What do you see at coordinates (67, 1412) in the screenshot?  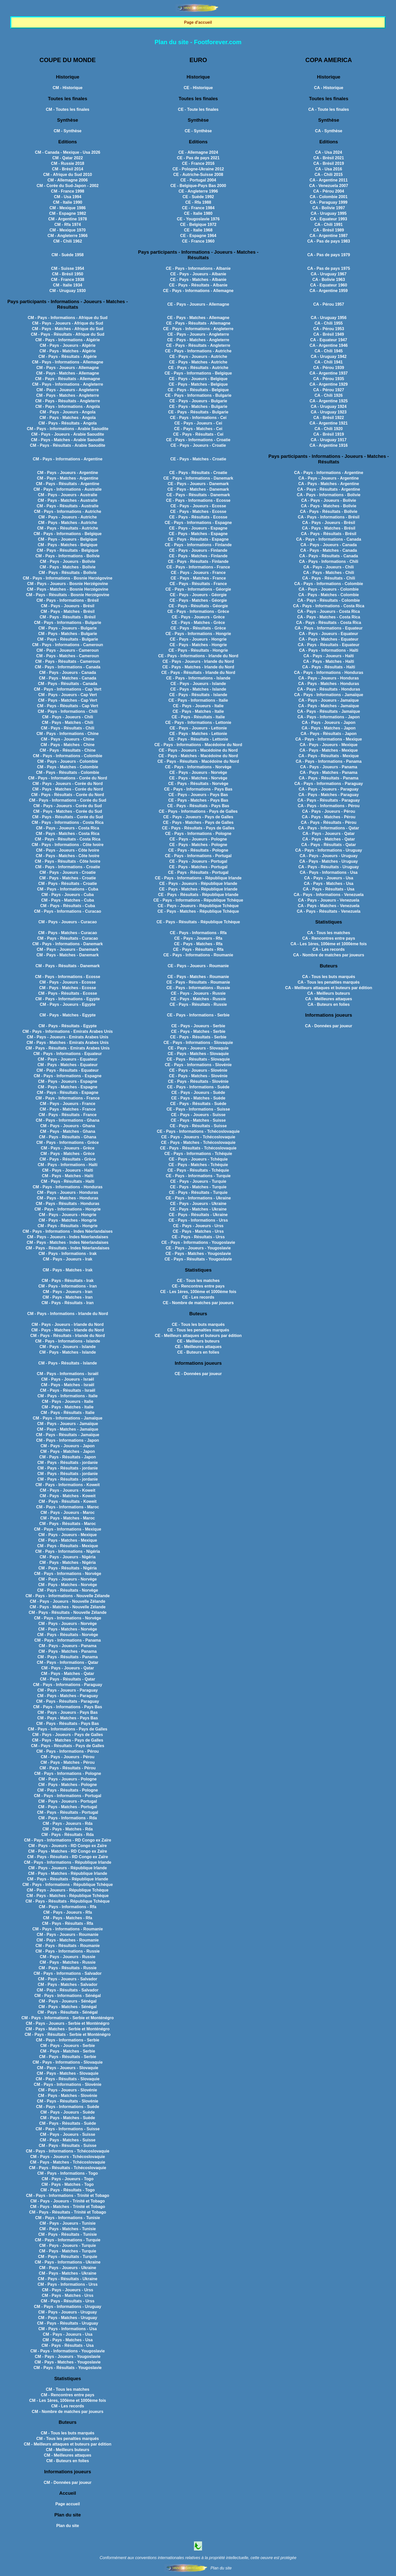 I see `CM - Pays - Résultats - Italie` at bounding box center [67, 1412].